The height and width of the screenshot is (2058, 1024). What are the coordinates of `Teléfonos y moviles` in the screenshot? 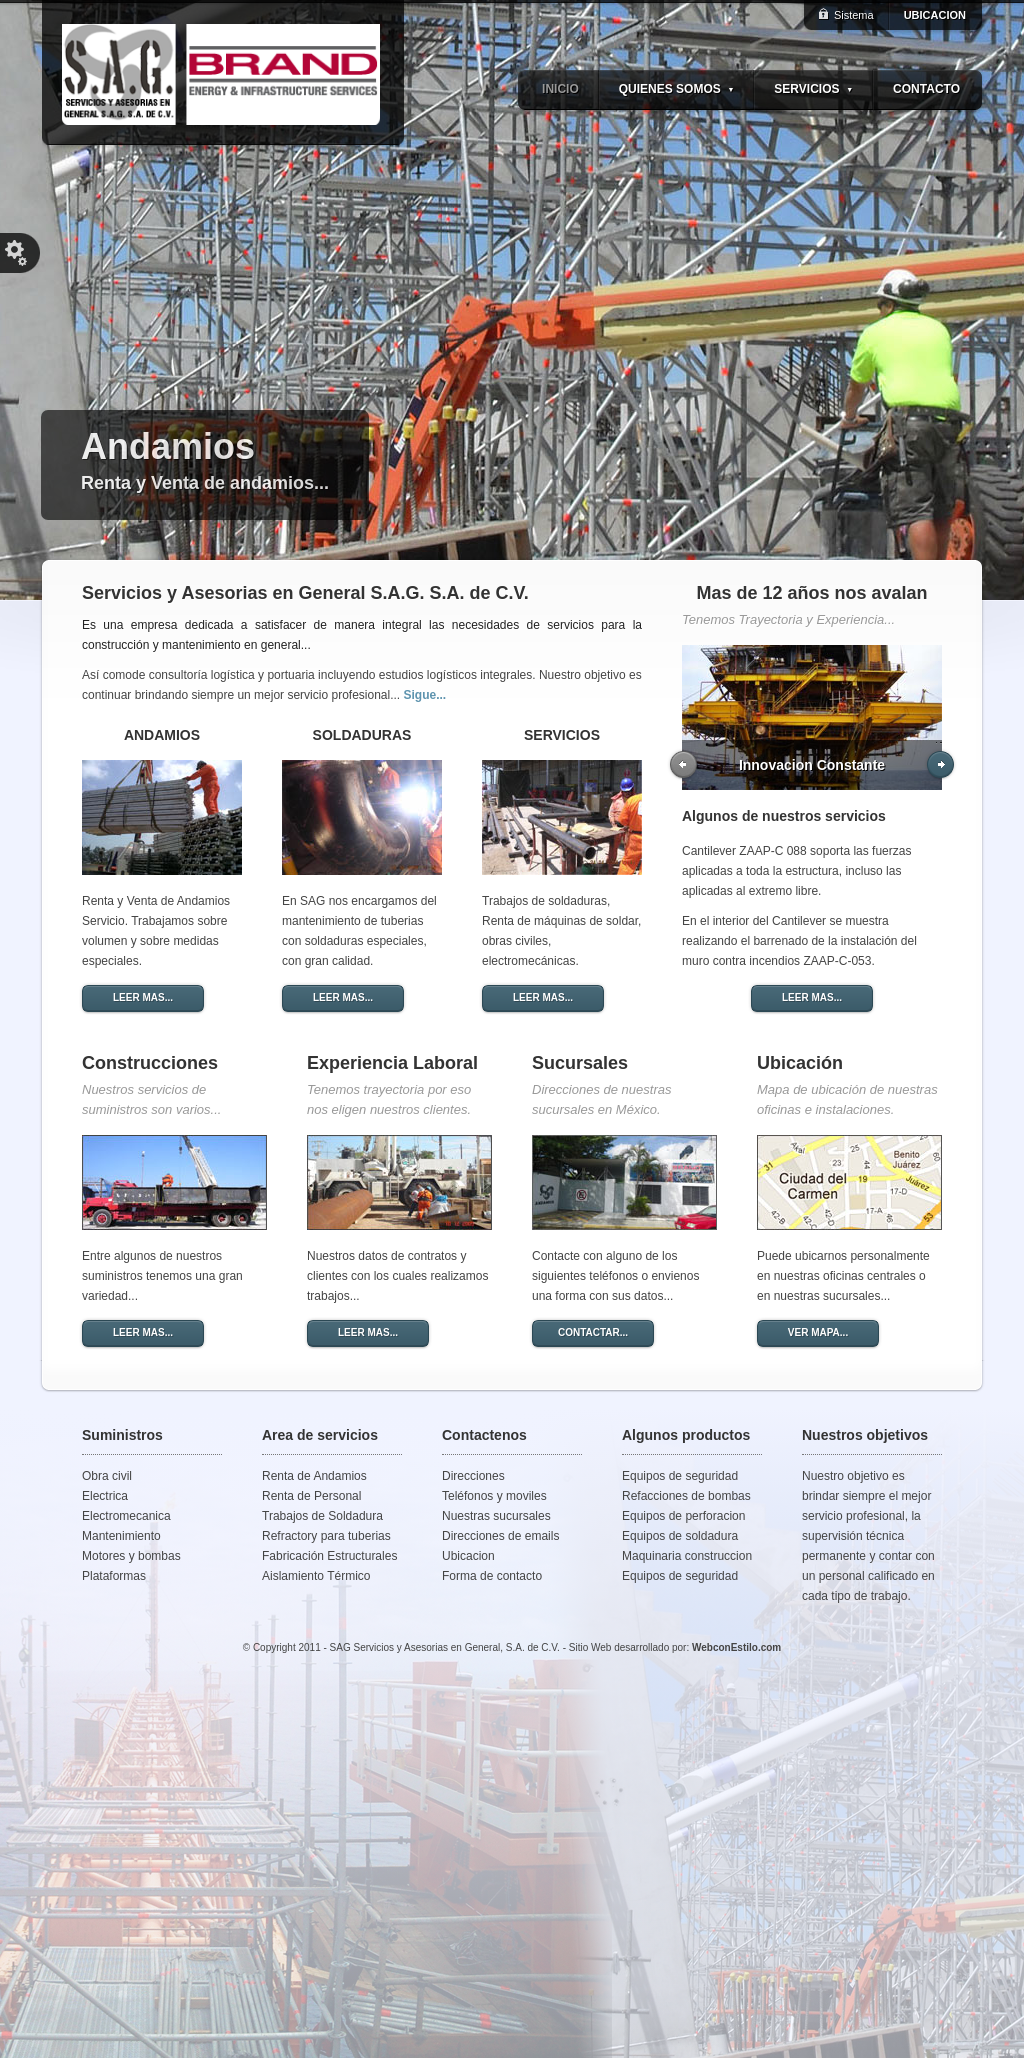 It's located at (494, 1496).